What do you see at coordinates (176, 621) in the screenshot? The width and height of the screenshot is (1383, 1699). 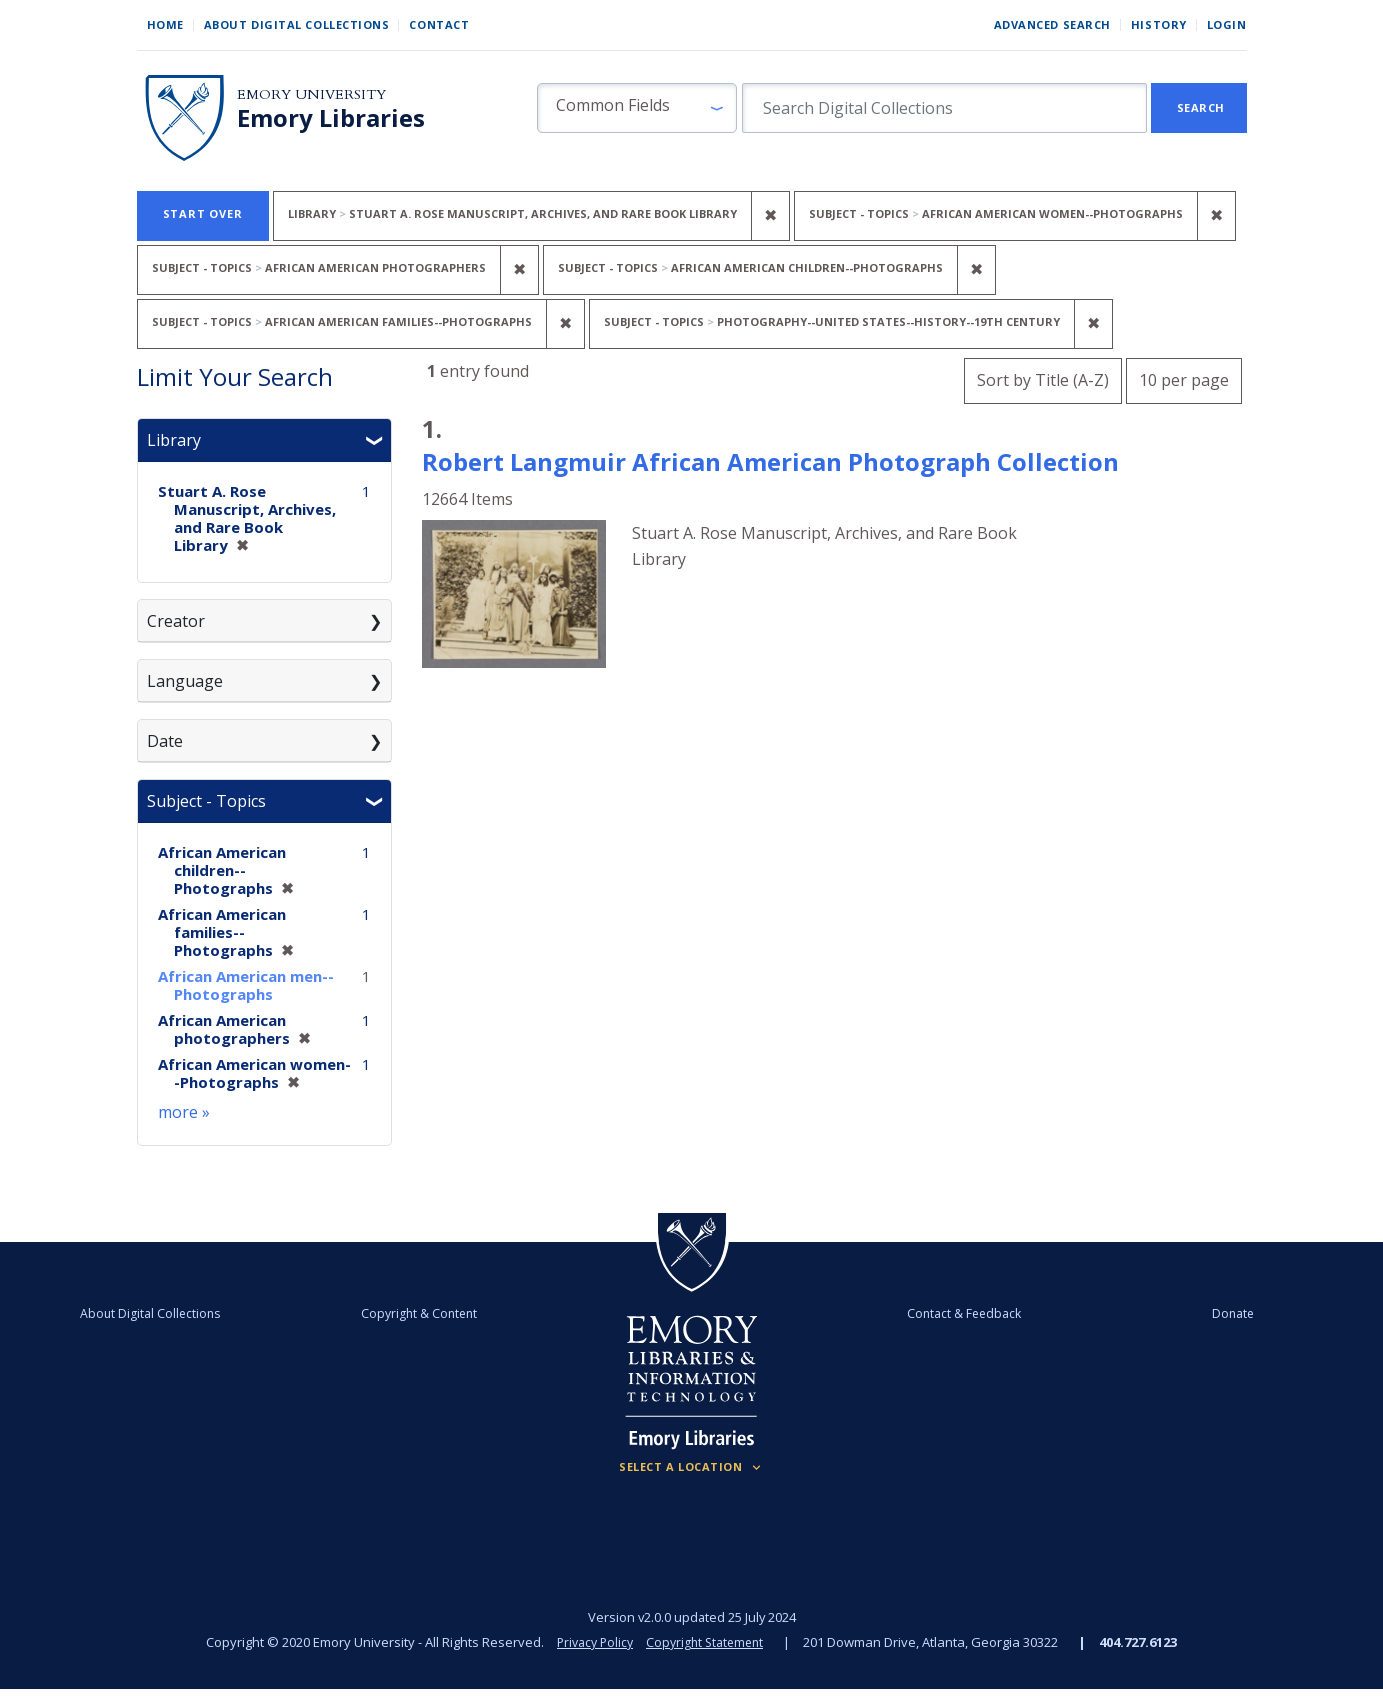 I see `Creator` at bounding box center [176, 621].